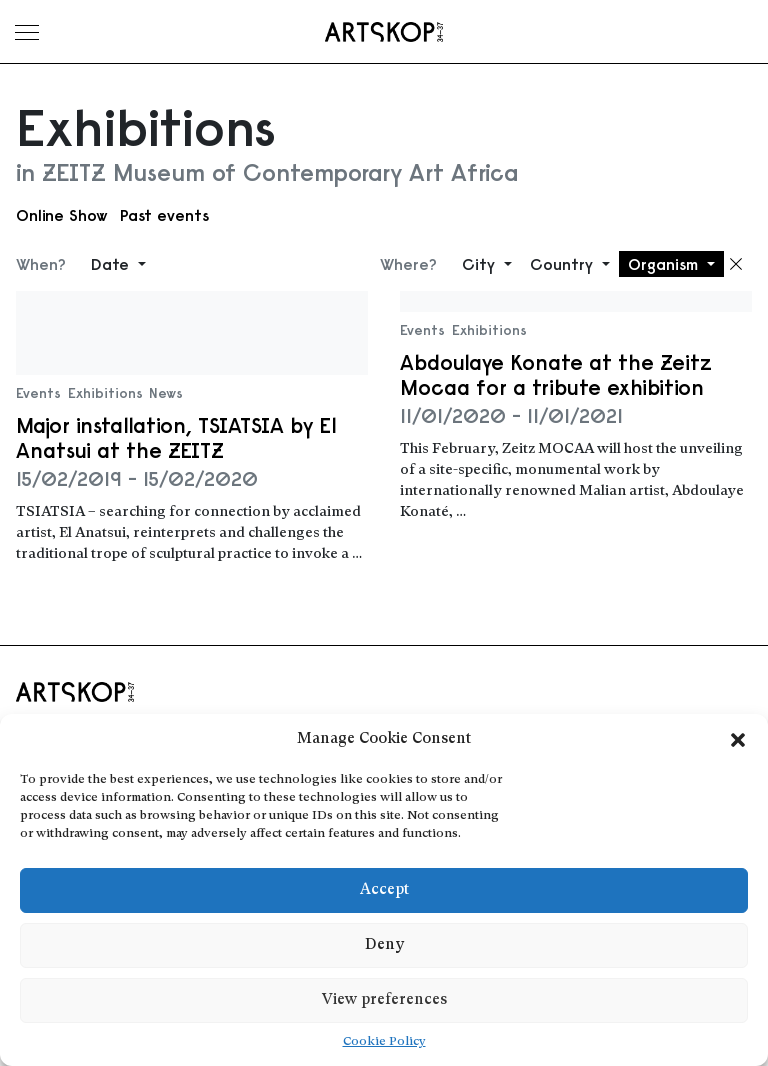  Describe the element at coordinates (112, 264) in the screenshot. I see `Date` at that location.